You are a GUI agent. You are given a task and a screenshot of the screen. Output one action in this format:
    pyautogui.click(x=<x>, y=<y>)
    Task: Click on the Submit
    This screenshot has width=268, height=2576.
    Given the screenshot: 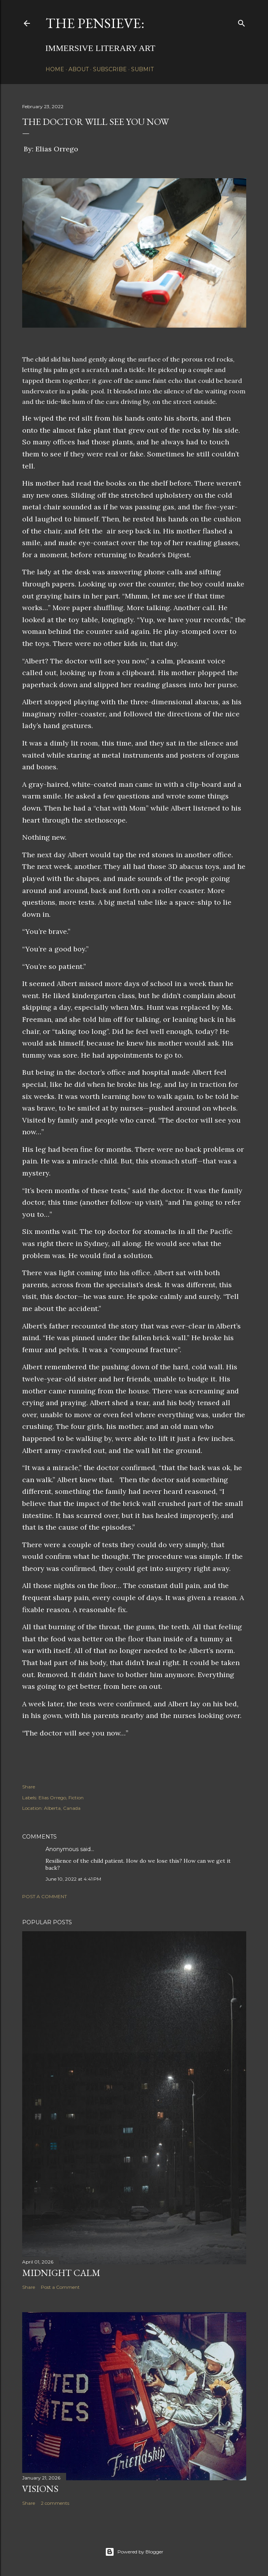 What is the action you would take?
    pyautogui.click(x=142, y=69)
    